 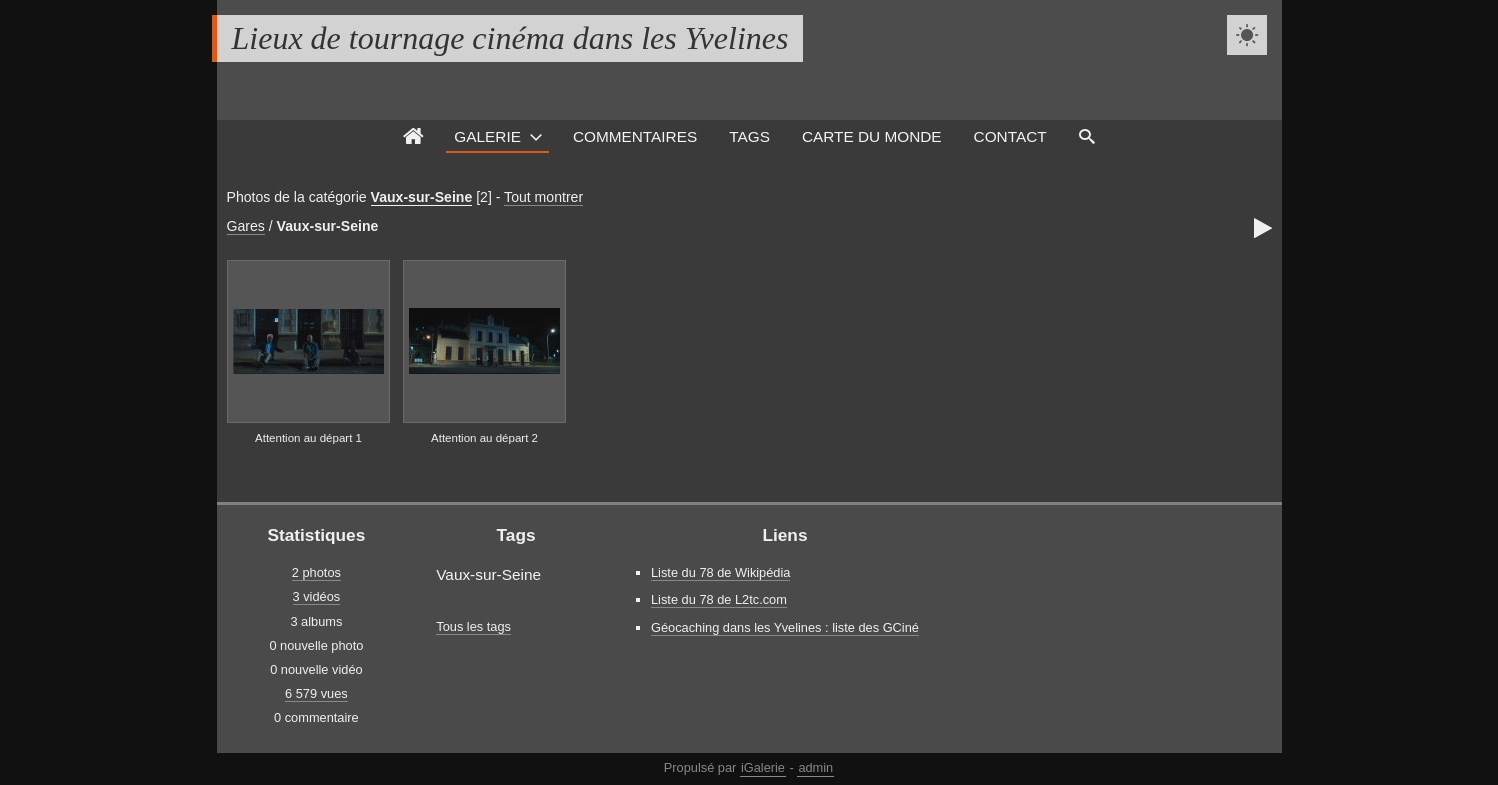 I want to click on Galerie, so click(x=487, y=136).